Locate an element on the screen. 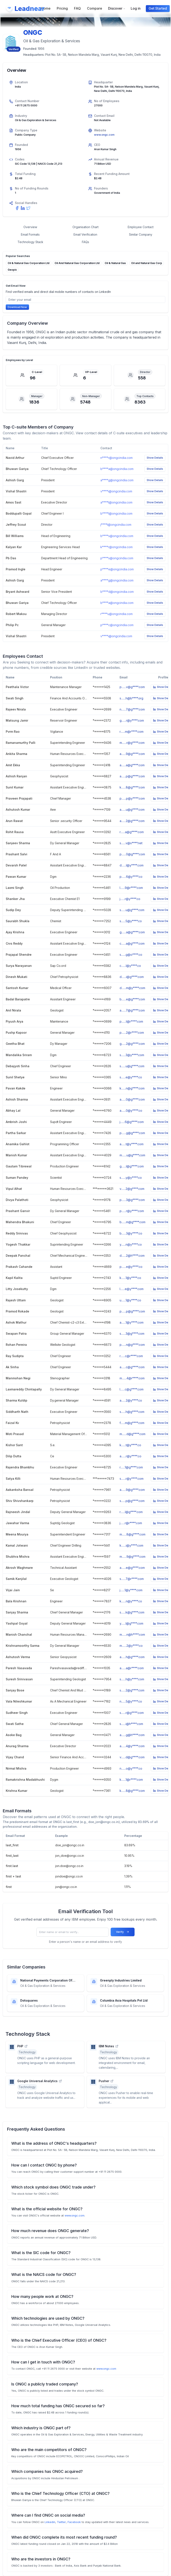  d.......m@y****.com is located at coordinates (132, 988).